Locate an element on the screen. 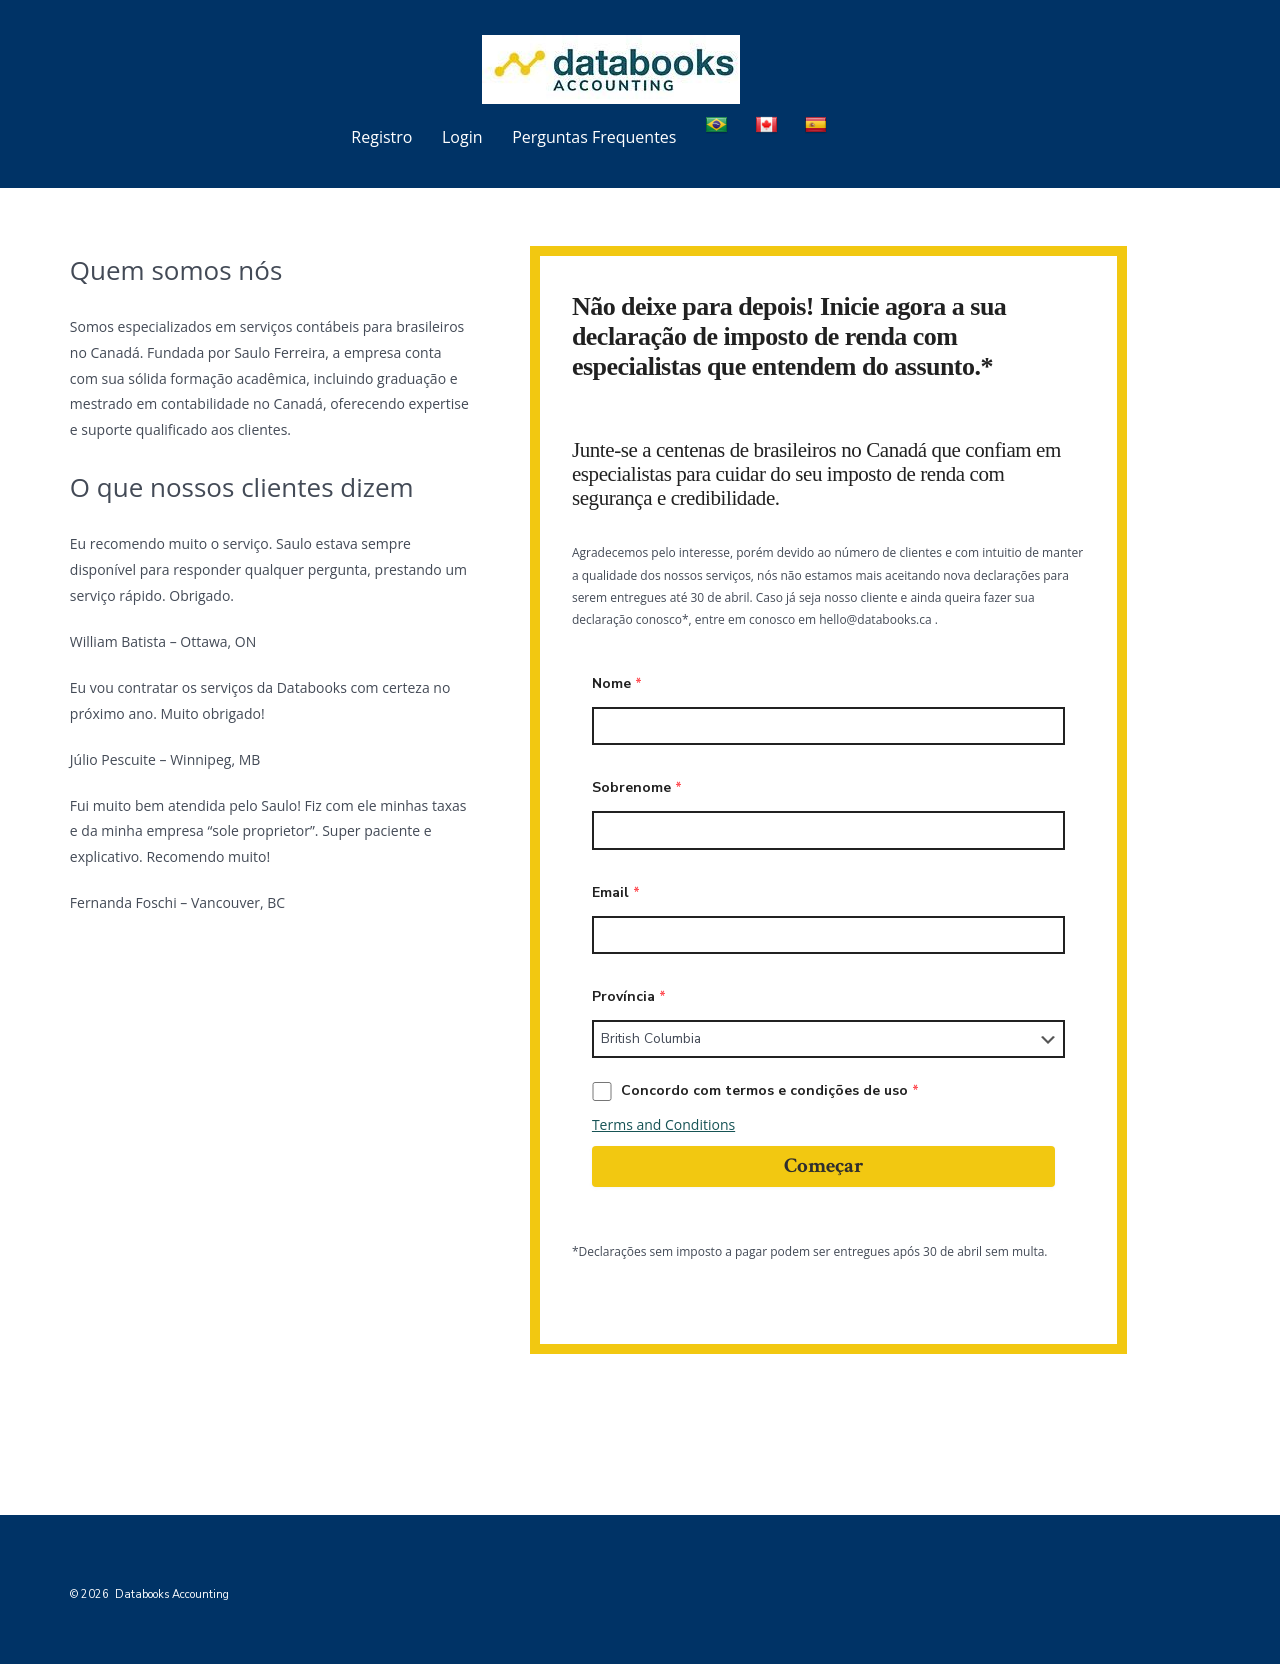 This screenshot has height=1664, width=1280. Nome is located at coordinates (617, 683).